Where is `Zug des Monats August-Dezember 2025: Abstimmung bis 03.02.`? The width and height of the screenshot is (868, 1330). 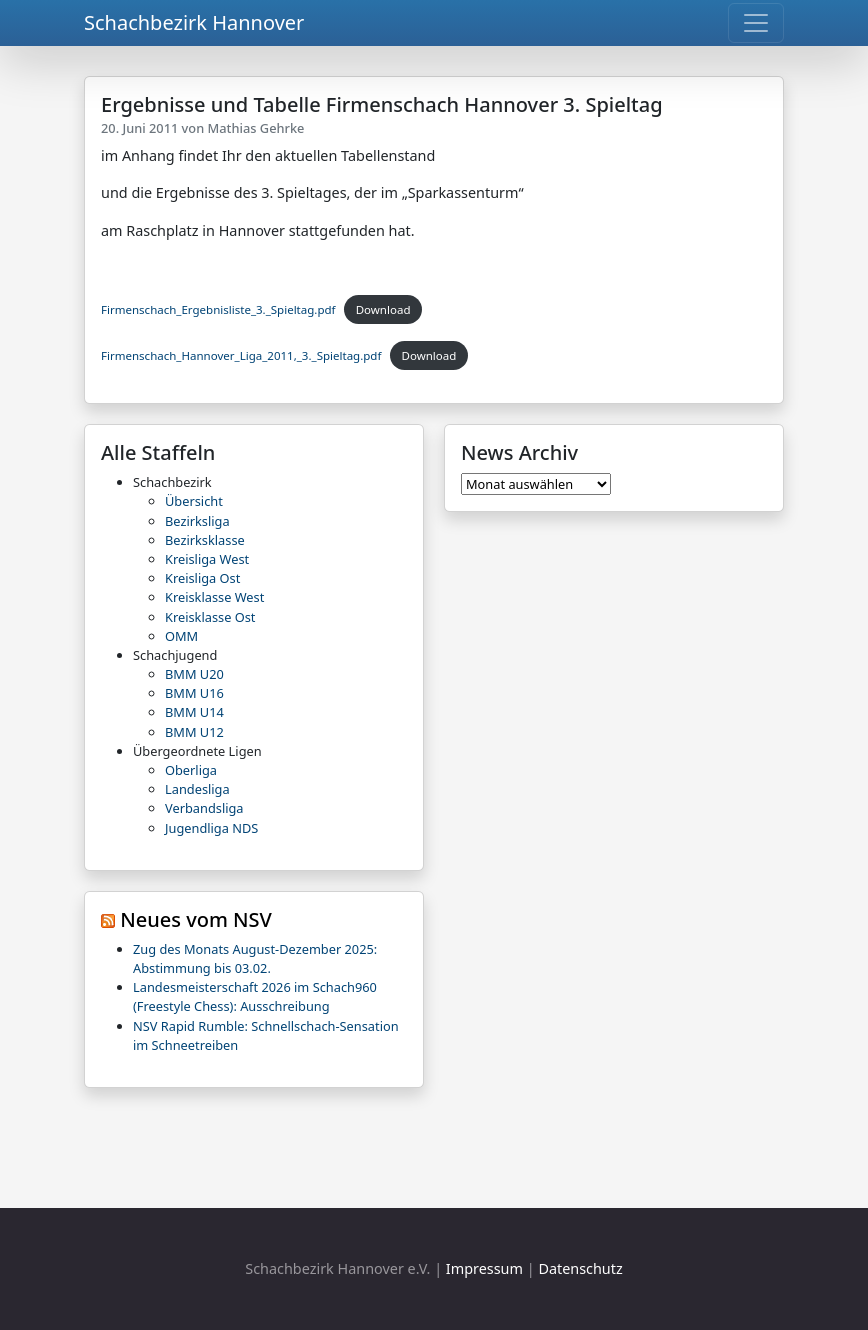
Zug des Monats August-Dezember 2025: Abstimmung bis 03.02. is located at coordinates (255, 958).